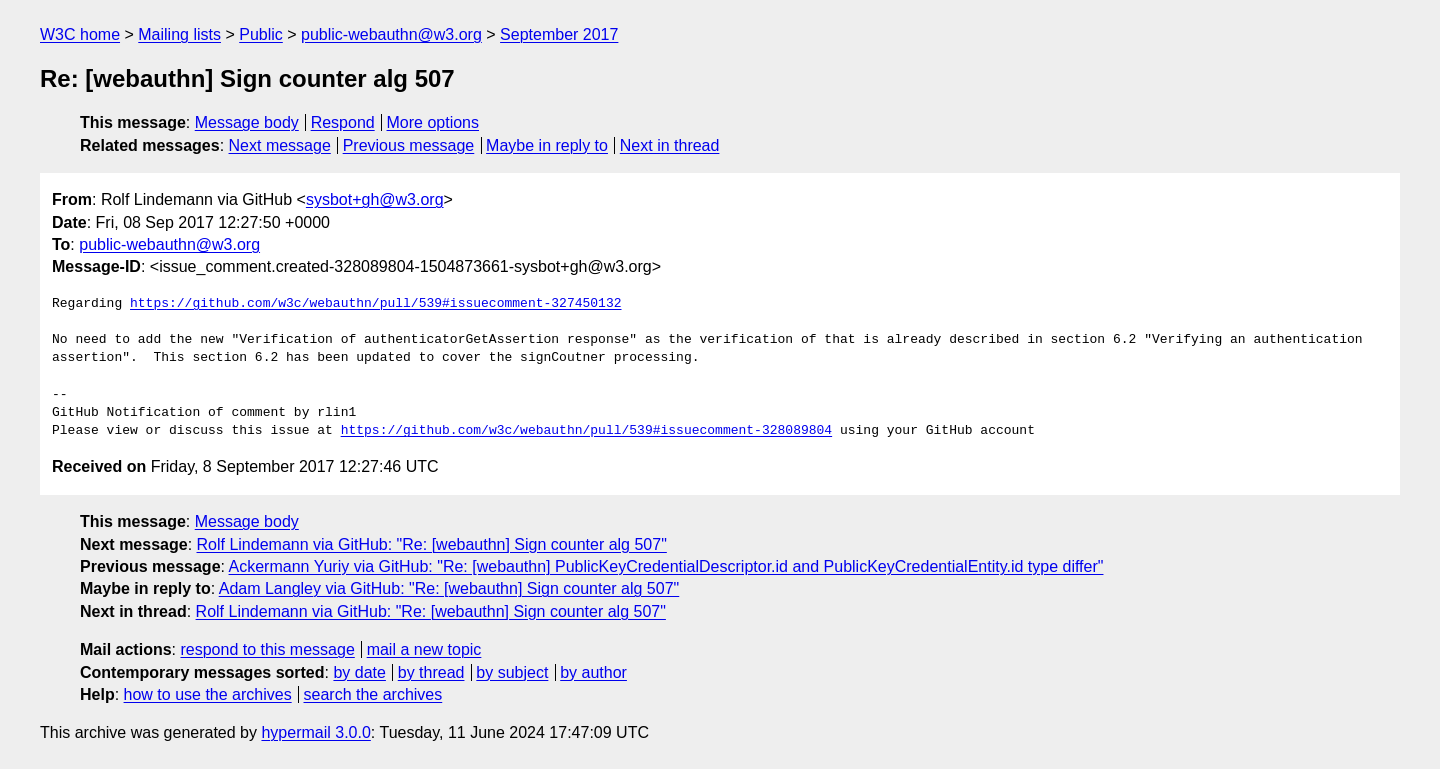  Describe the element at coordinates (359, 672) in the screenshot. I see `by date` at that location.